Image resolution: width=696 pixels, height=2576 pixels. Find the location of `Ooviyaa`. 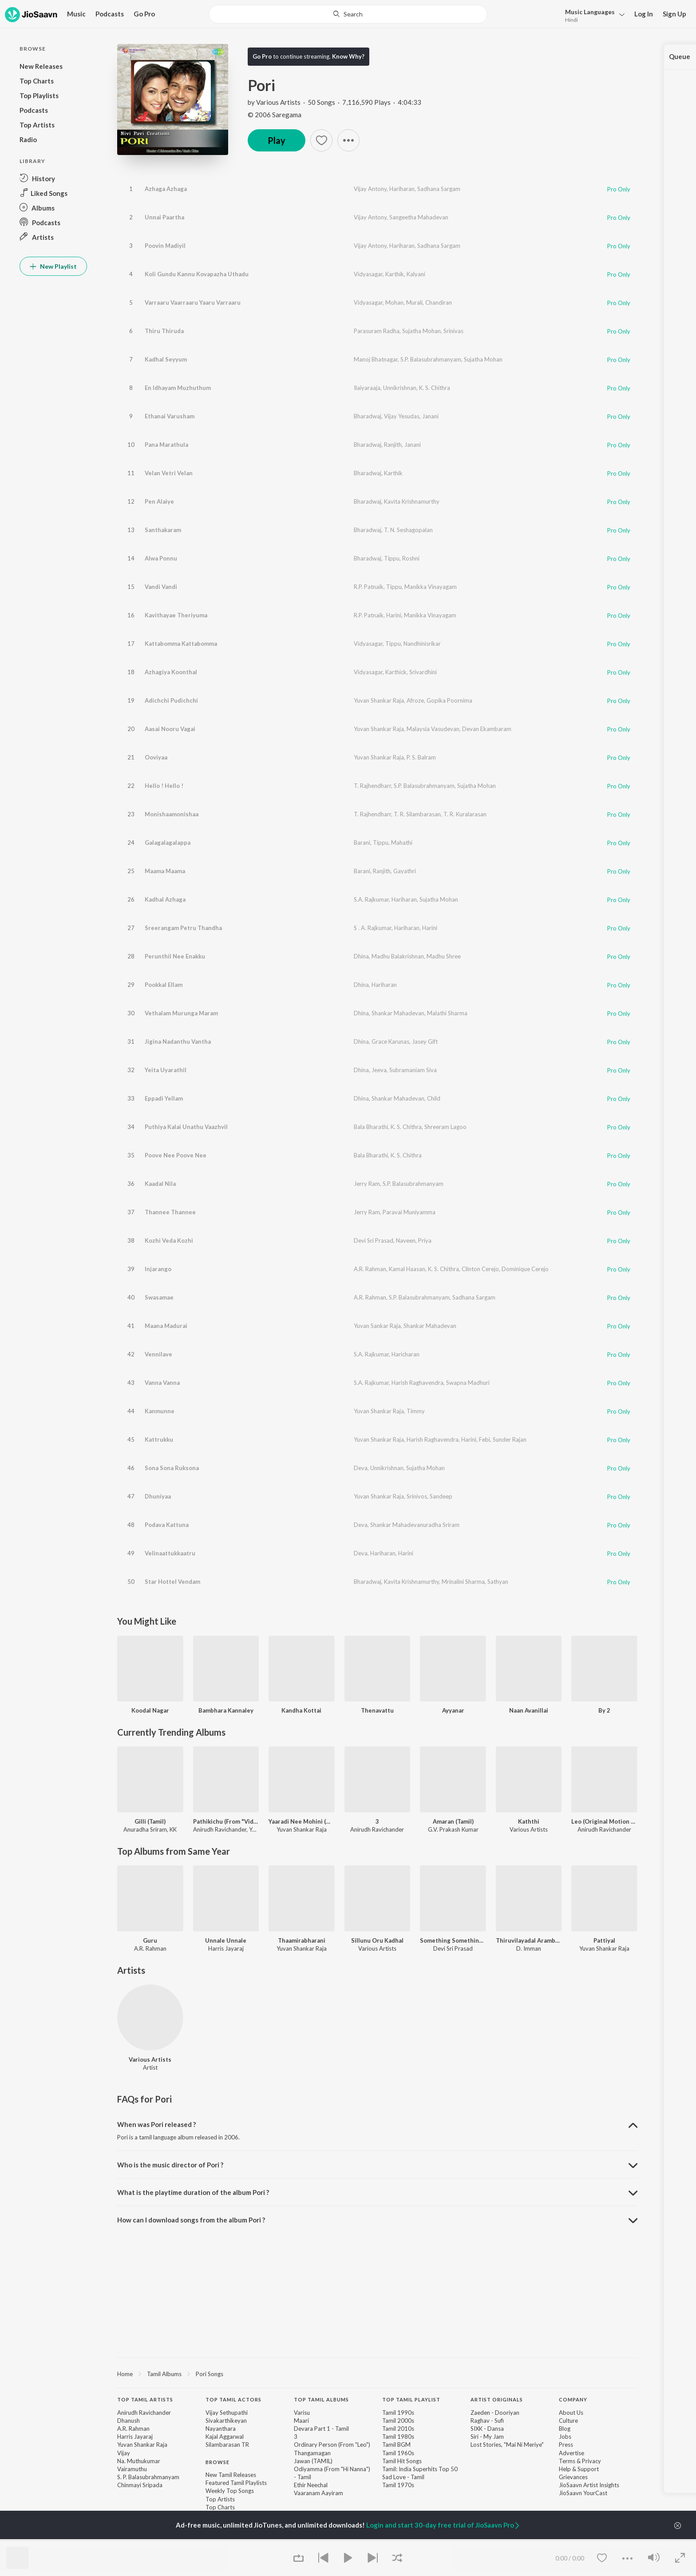

Ooviyaa is located at coordinates (156, 757).